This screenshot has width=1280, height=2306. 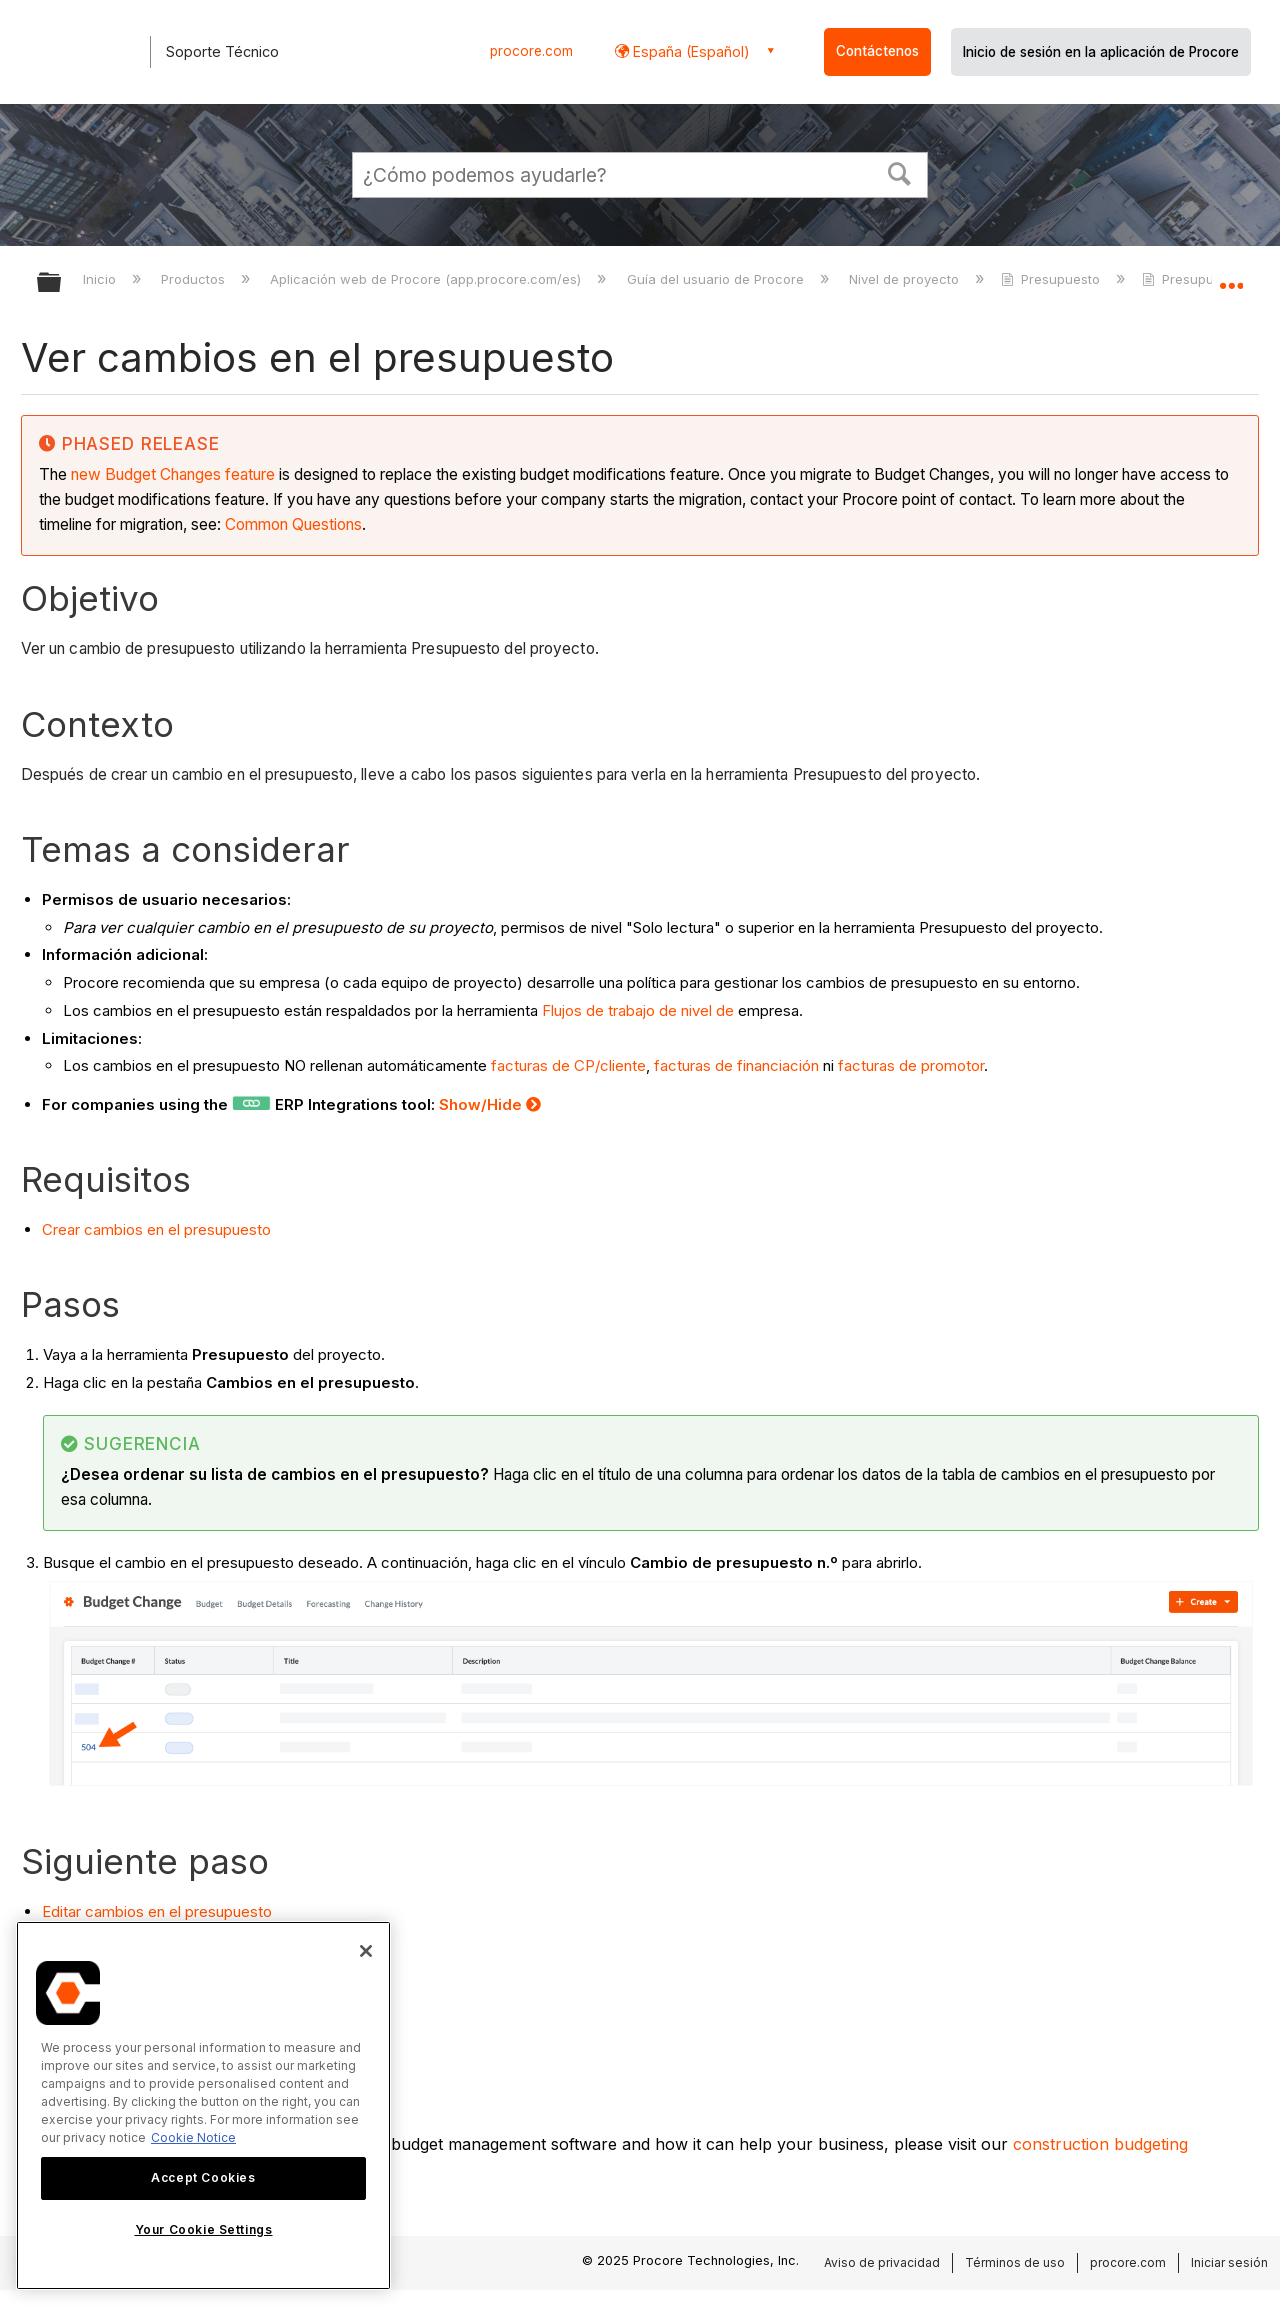 What do you see at coordinates (195, 279) in the screenshot?
I see `Productos` at bounding box center [195, 279].